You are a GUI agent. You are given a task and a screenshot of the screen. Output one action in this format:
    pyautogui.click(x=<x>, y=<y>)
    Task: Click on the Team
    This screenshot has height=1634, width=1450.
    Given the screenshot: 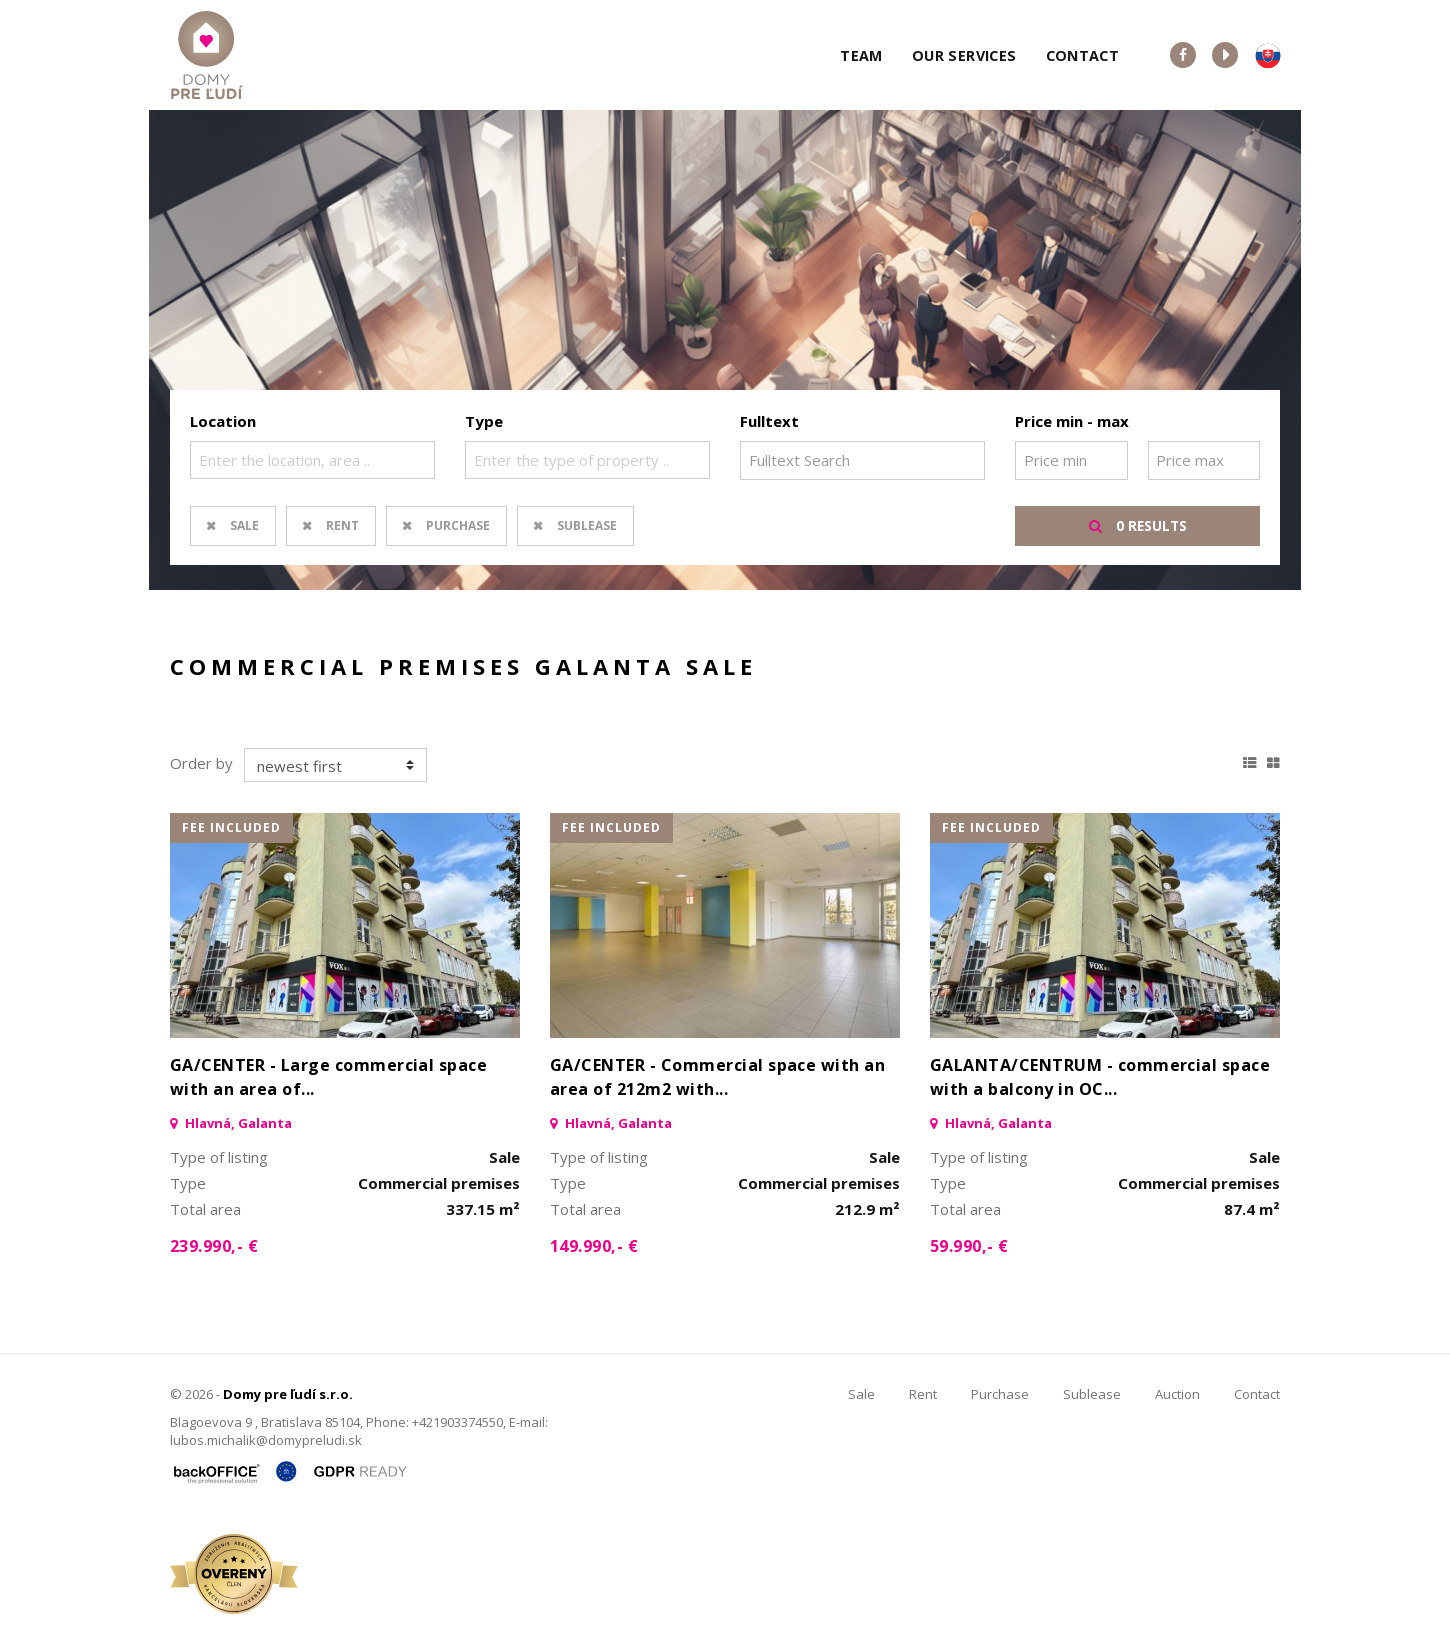 What is the action you would take?
    pyautogui.click(x=861, y=55)
    